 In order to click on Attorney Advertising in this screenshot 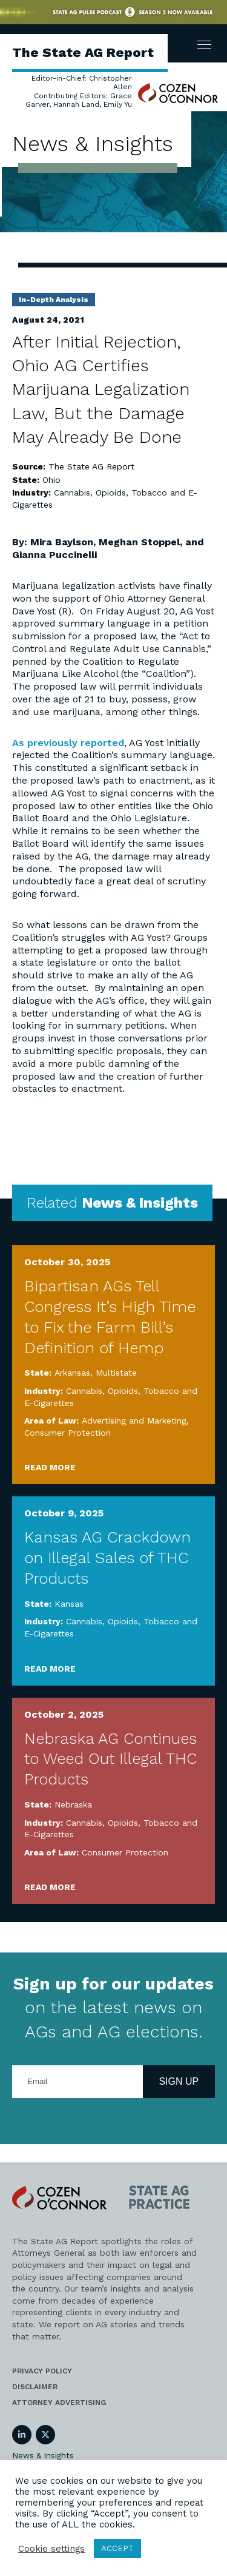, I will do `click(59, 2402)`.